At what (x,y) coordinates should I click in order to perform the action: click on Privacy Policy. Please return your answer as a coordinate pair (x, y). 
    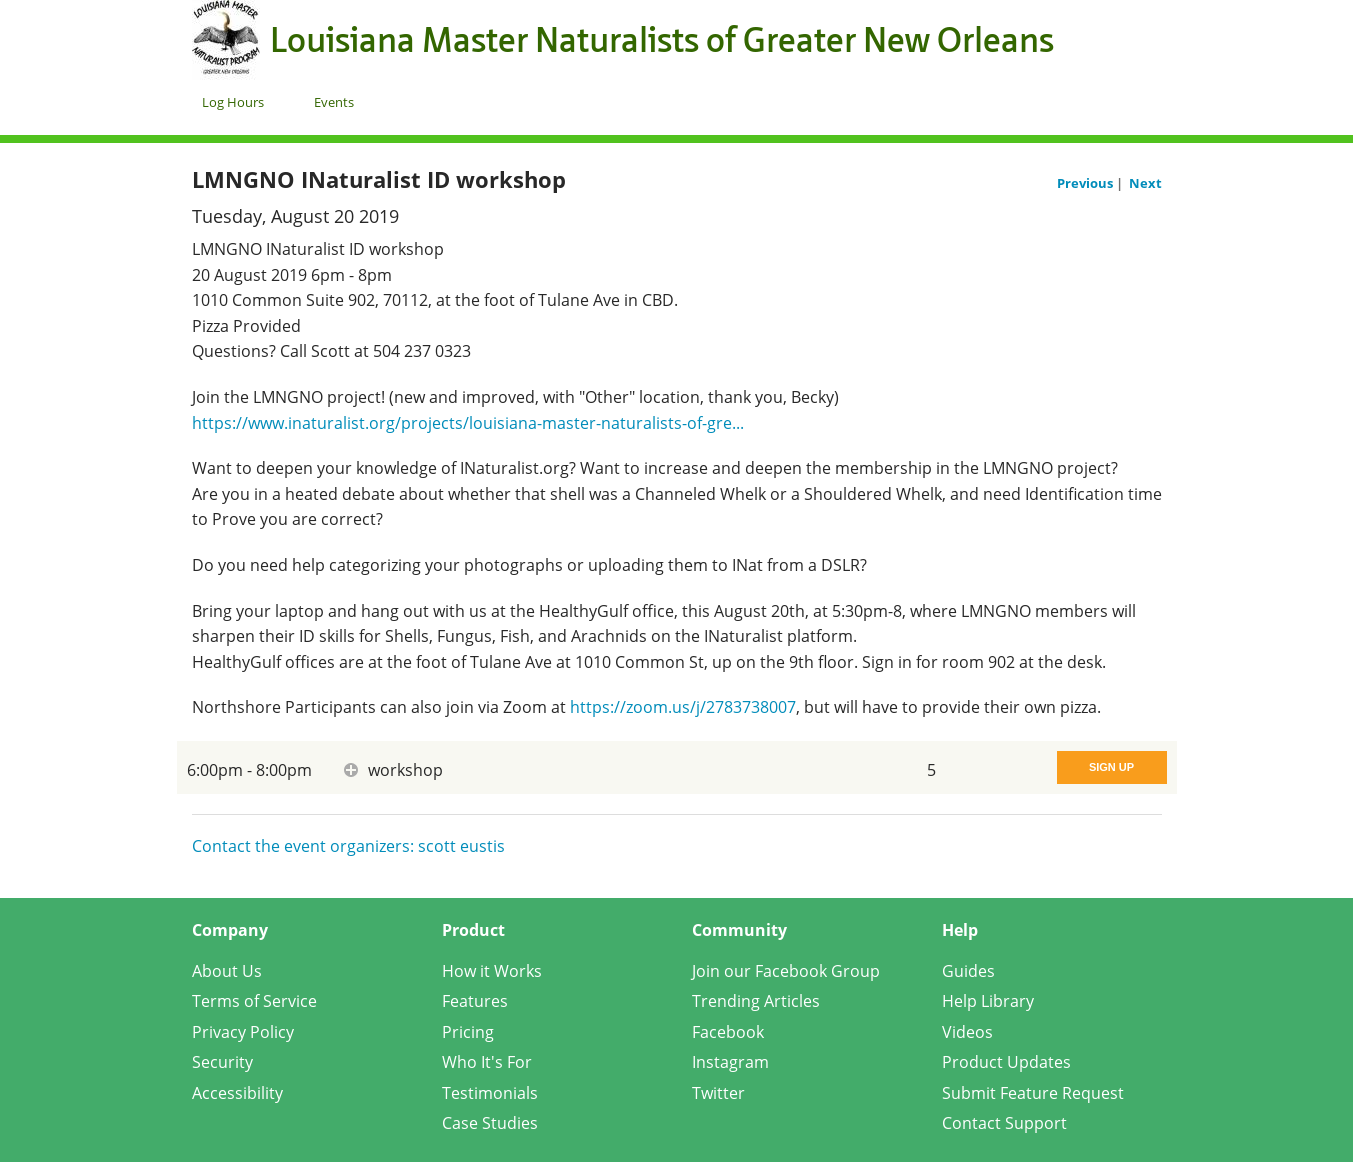
    Looking at the image, I should click on (243, 1032).